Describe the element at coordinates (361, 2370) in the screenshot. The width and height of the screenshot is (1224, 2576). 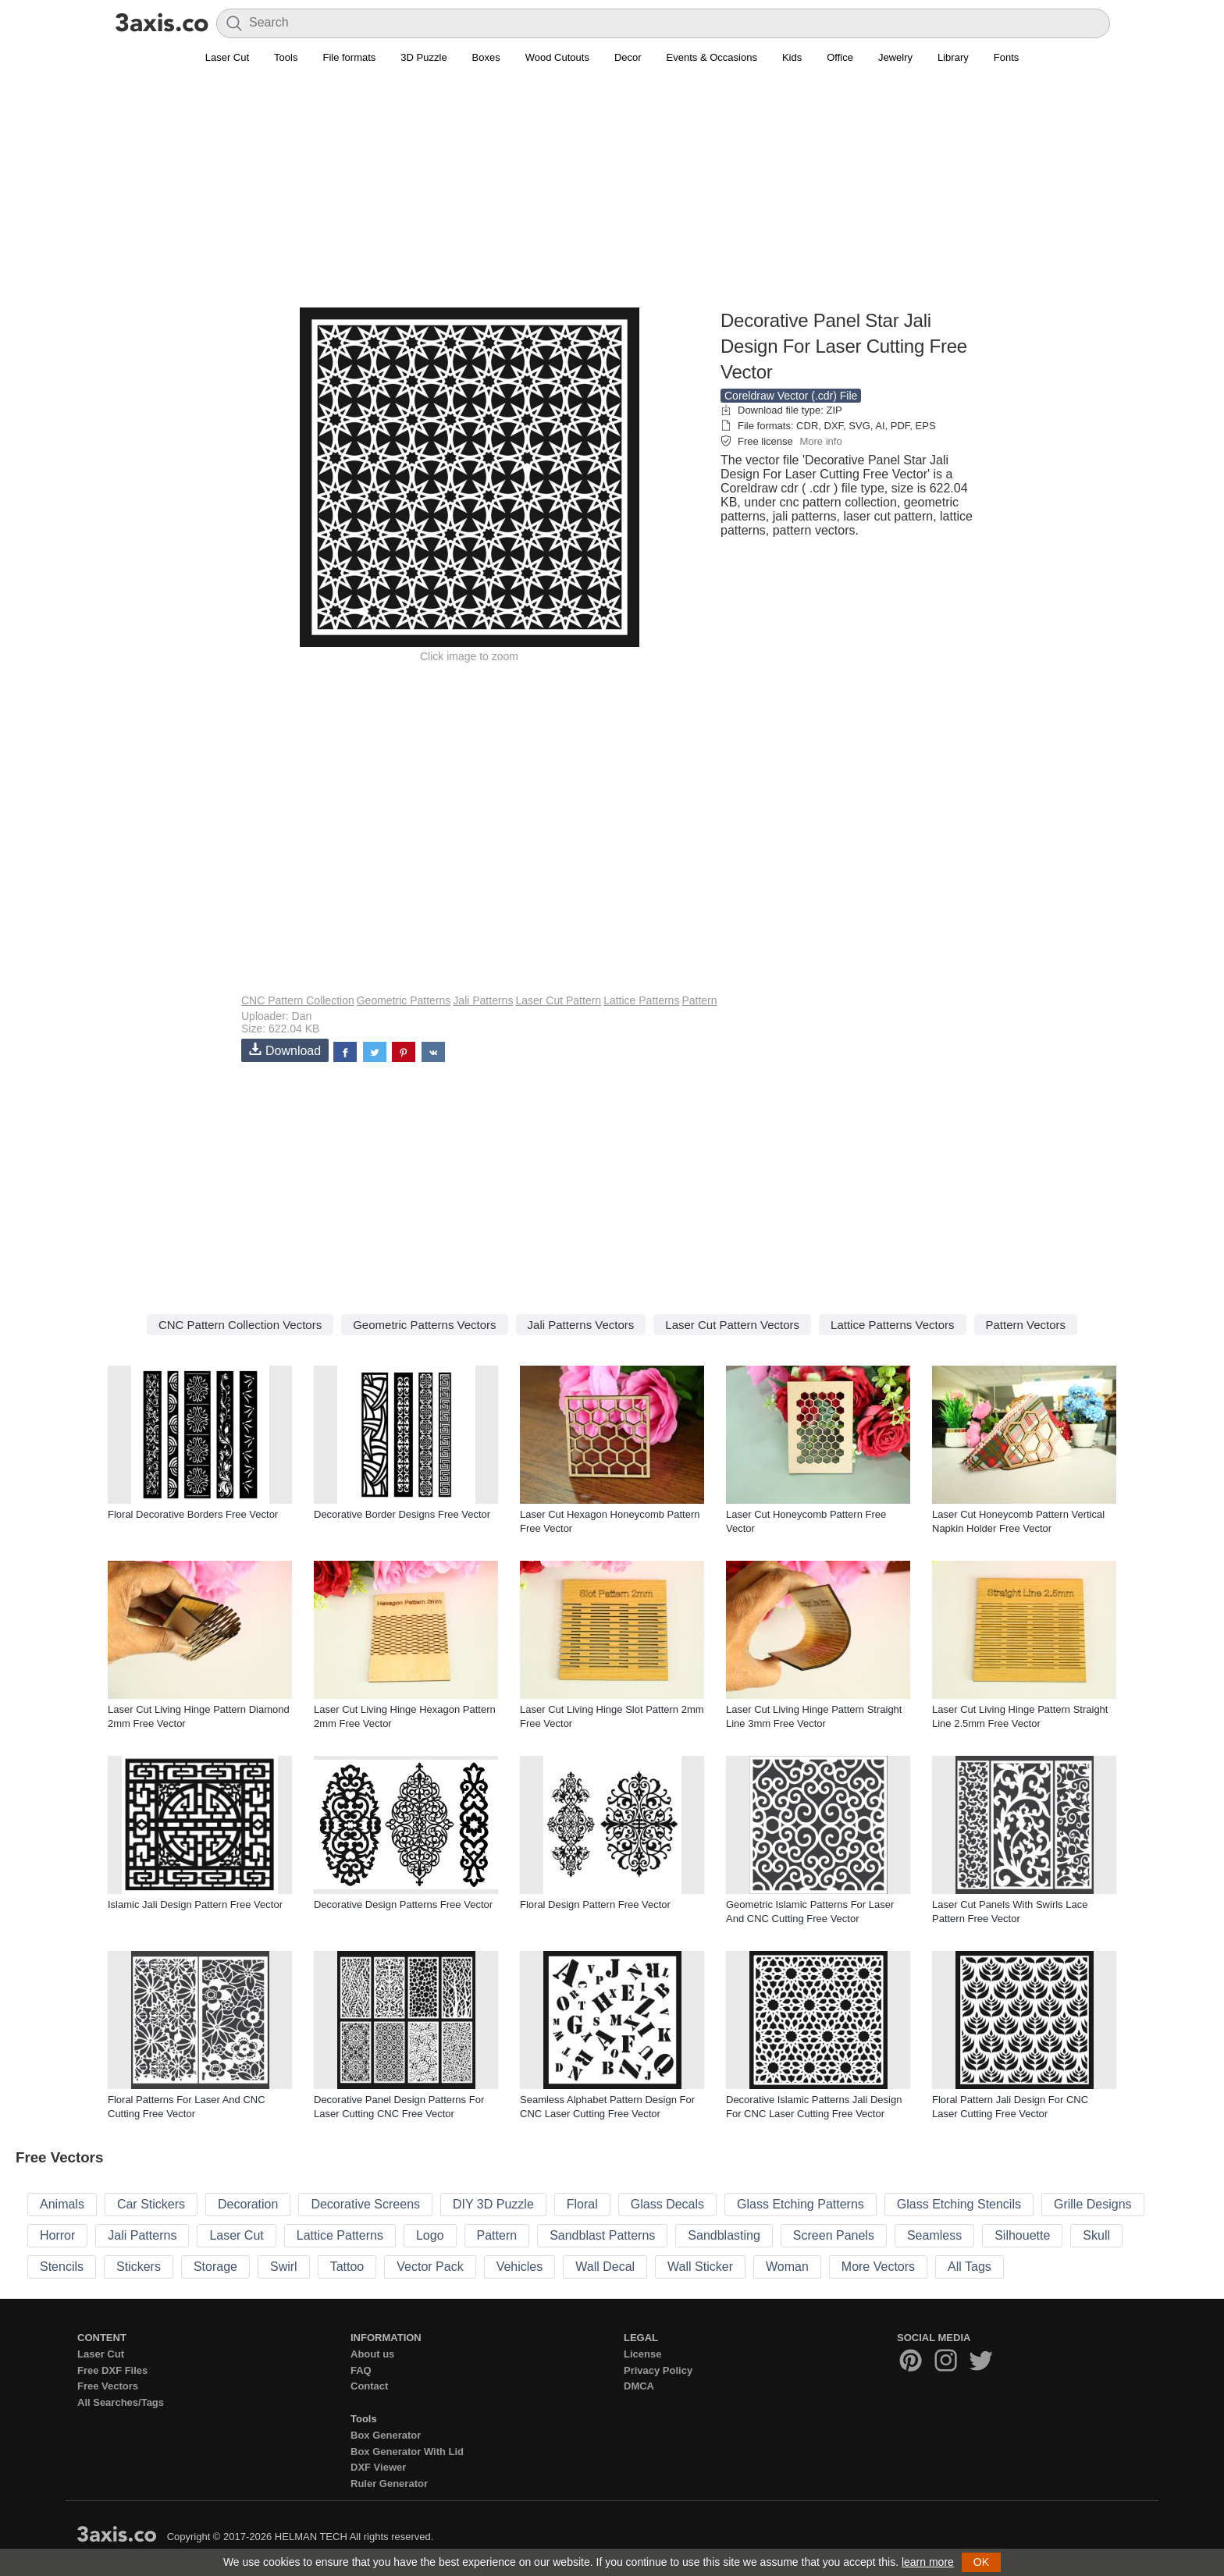
I see `FAQ` at that location.